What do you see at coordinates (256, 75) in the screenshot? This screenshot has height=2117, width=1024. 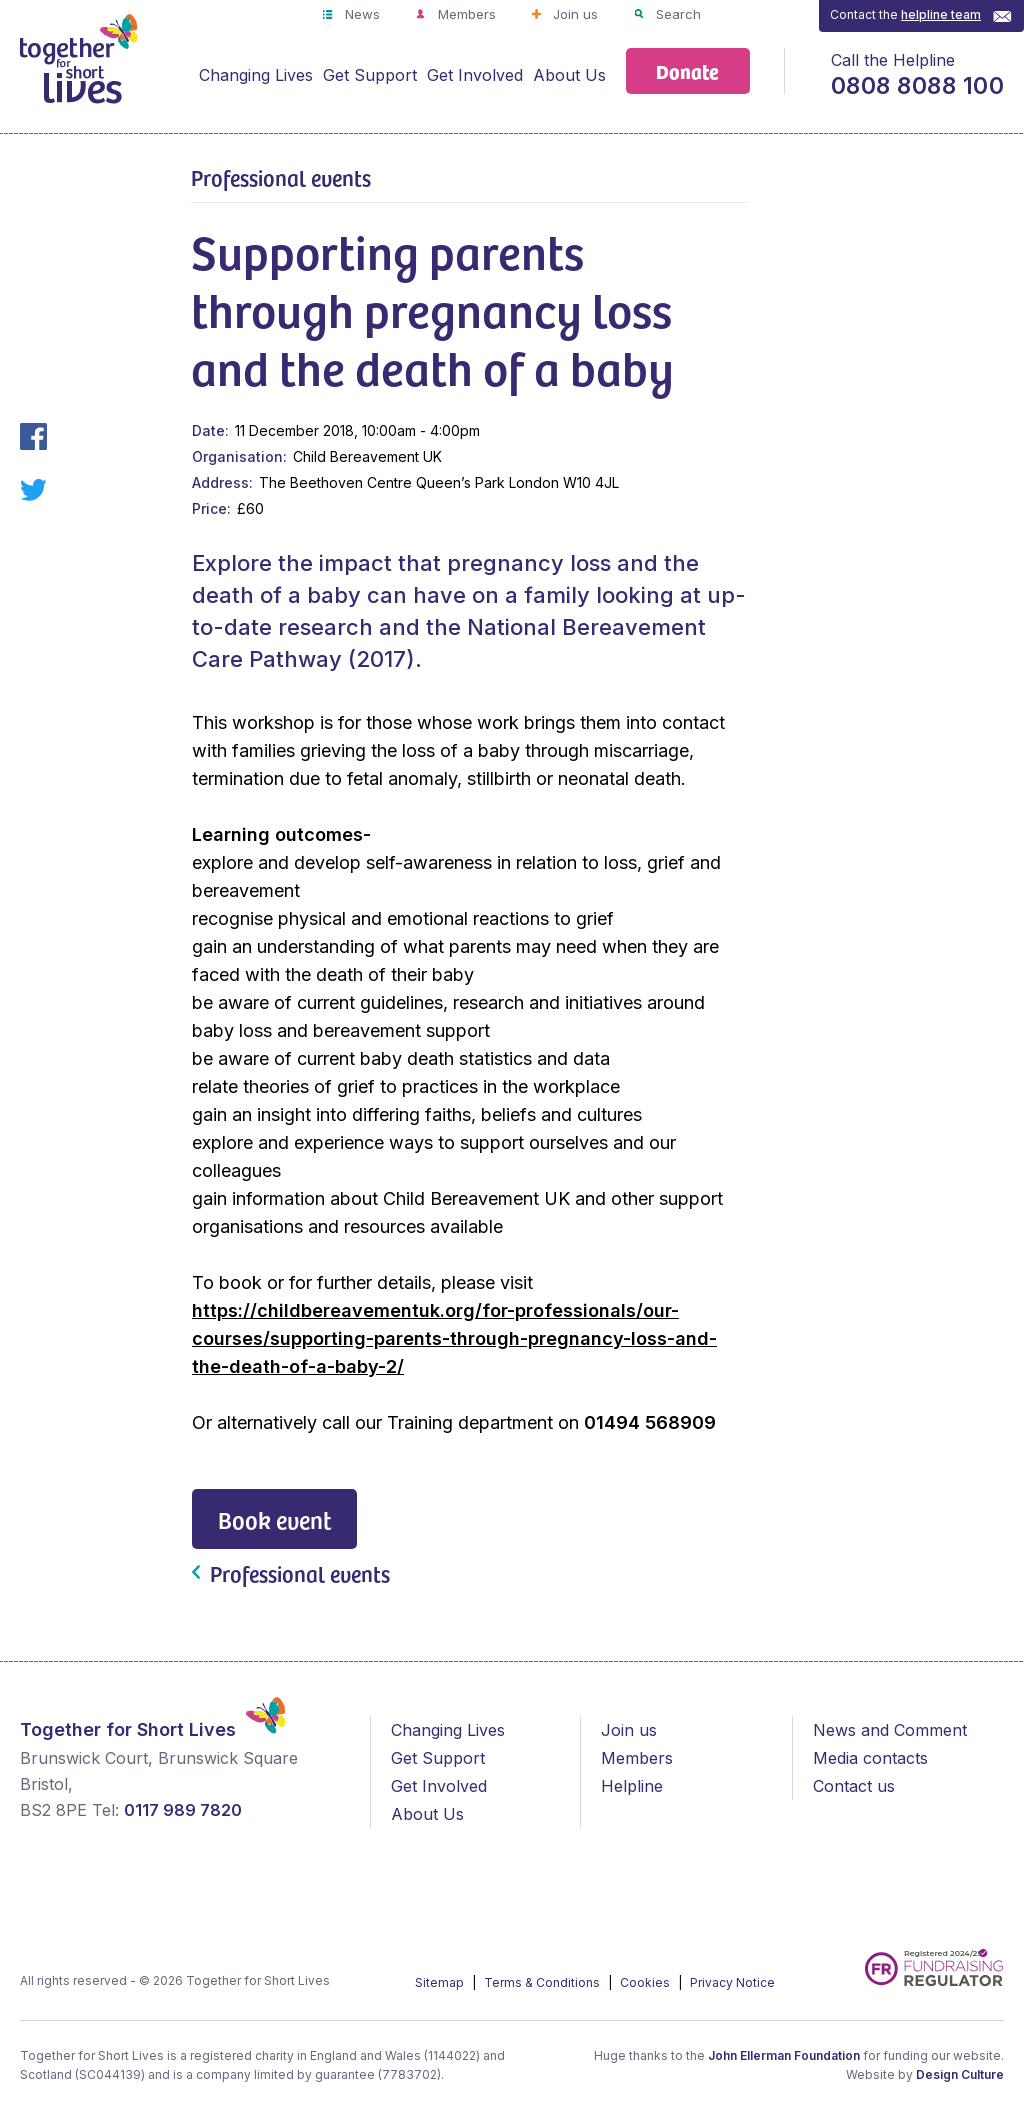 I see `Changing Lives` at bounding box center [256, 75].